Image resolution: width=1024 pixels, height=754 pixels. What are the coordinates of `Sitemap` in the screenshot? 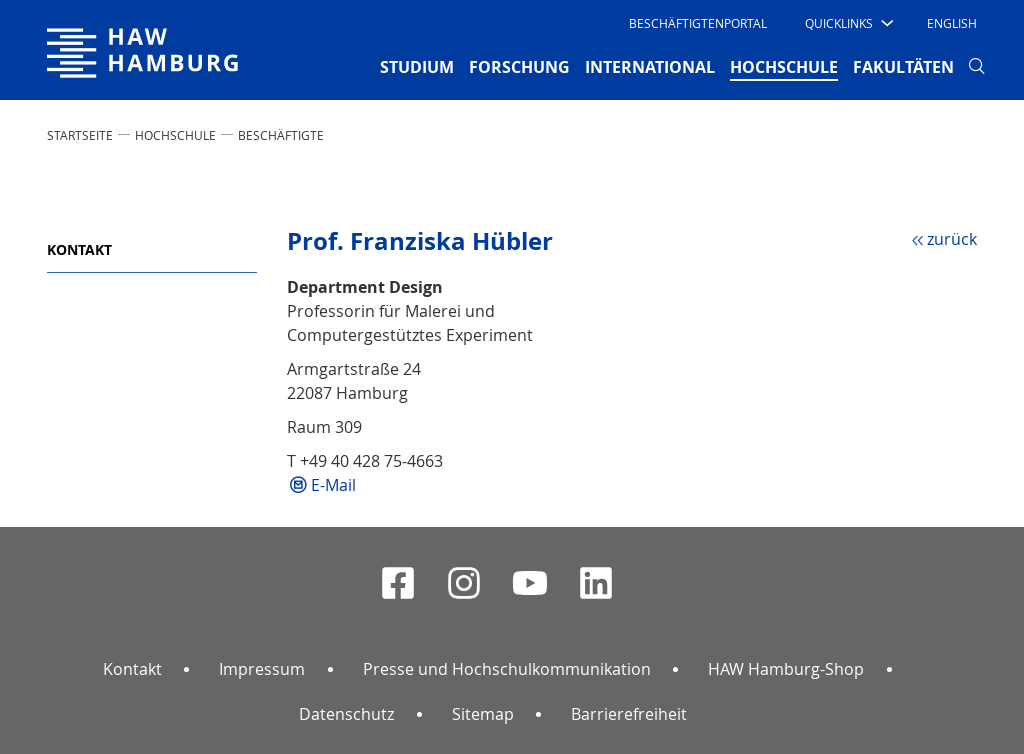 It's located at (483, 714).